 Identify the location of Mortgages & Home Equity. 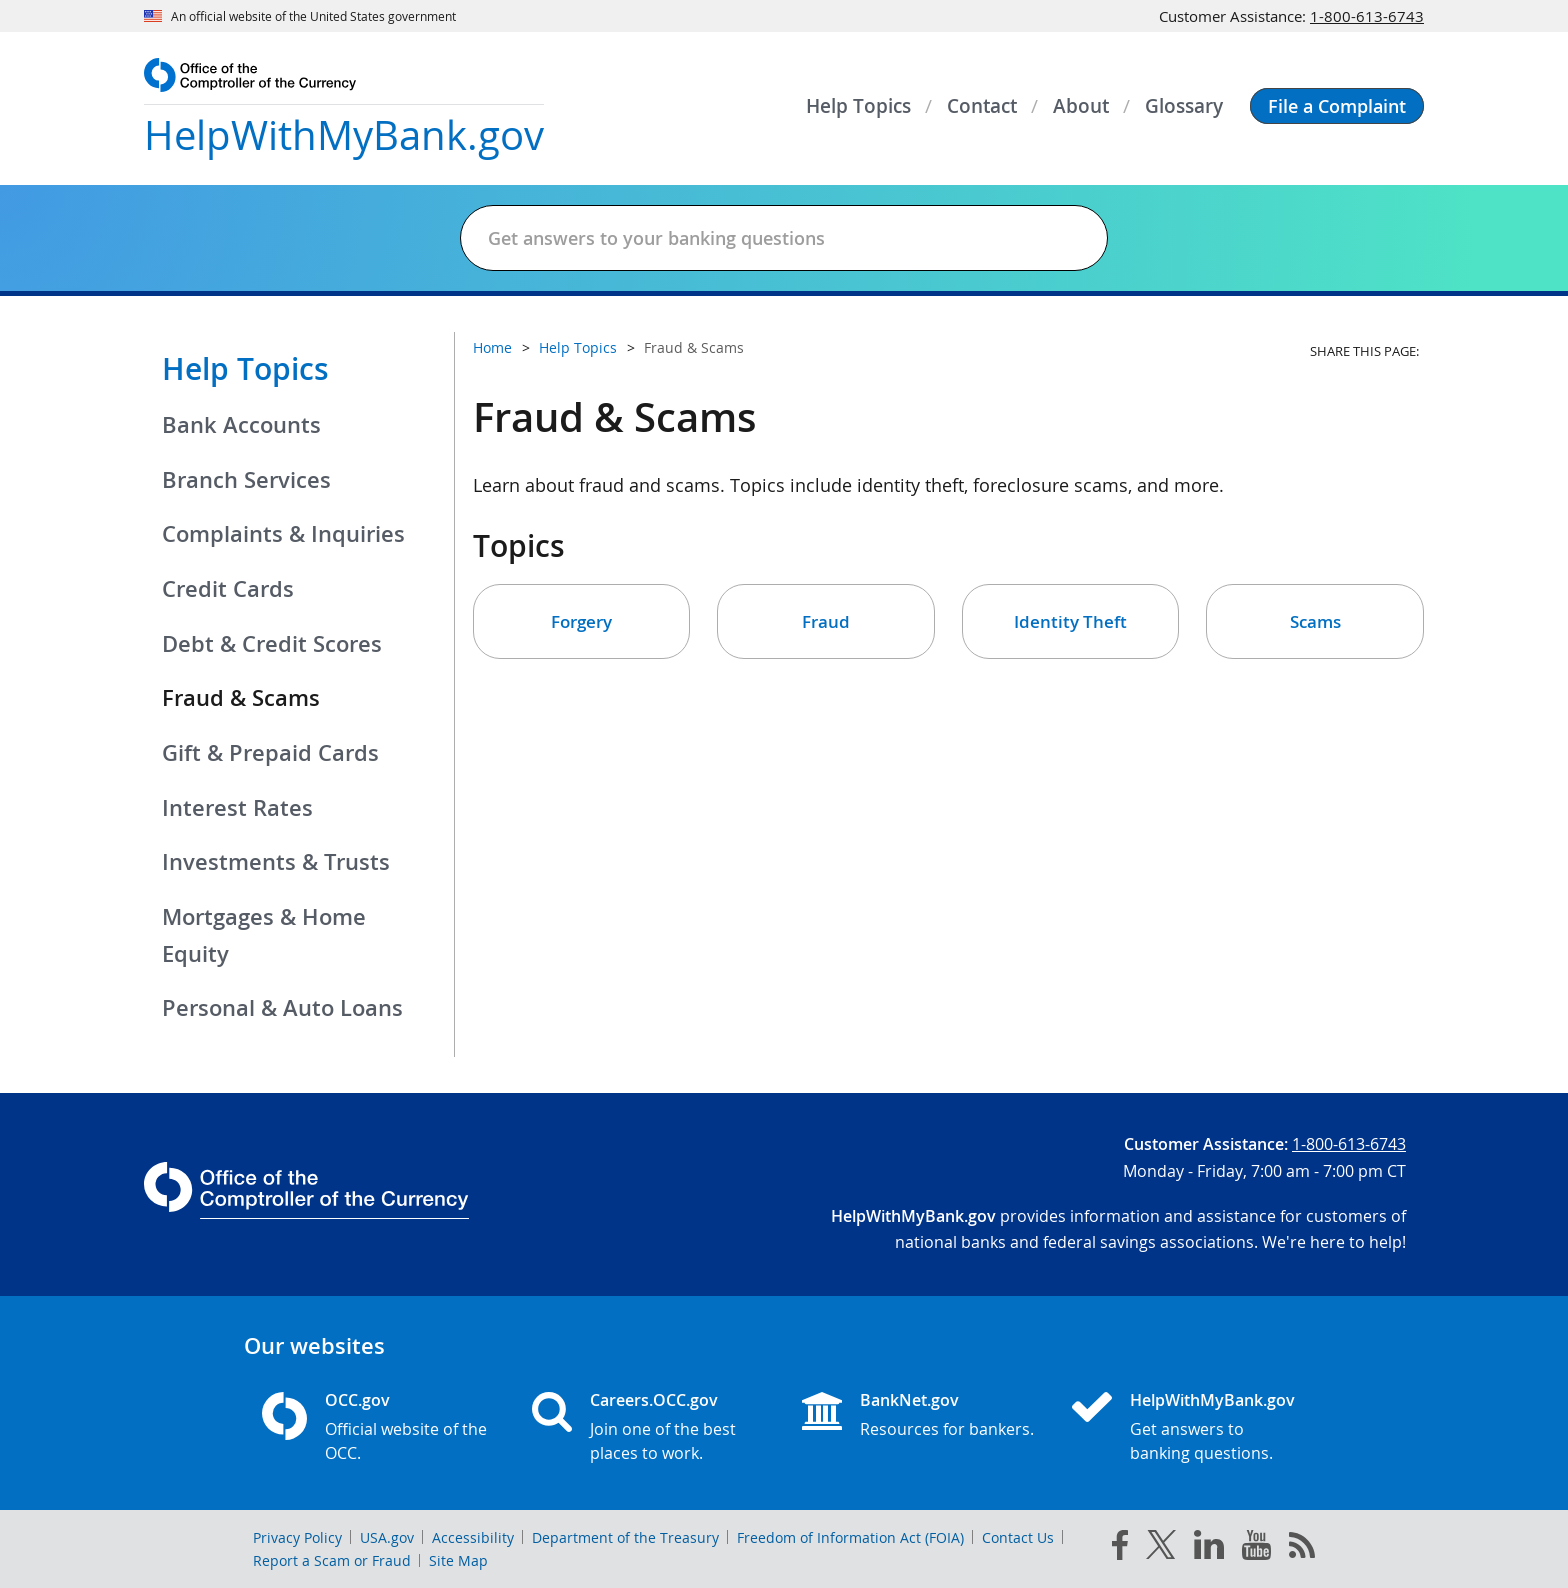
(264, 935).